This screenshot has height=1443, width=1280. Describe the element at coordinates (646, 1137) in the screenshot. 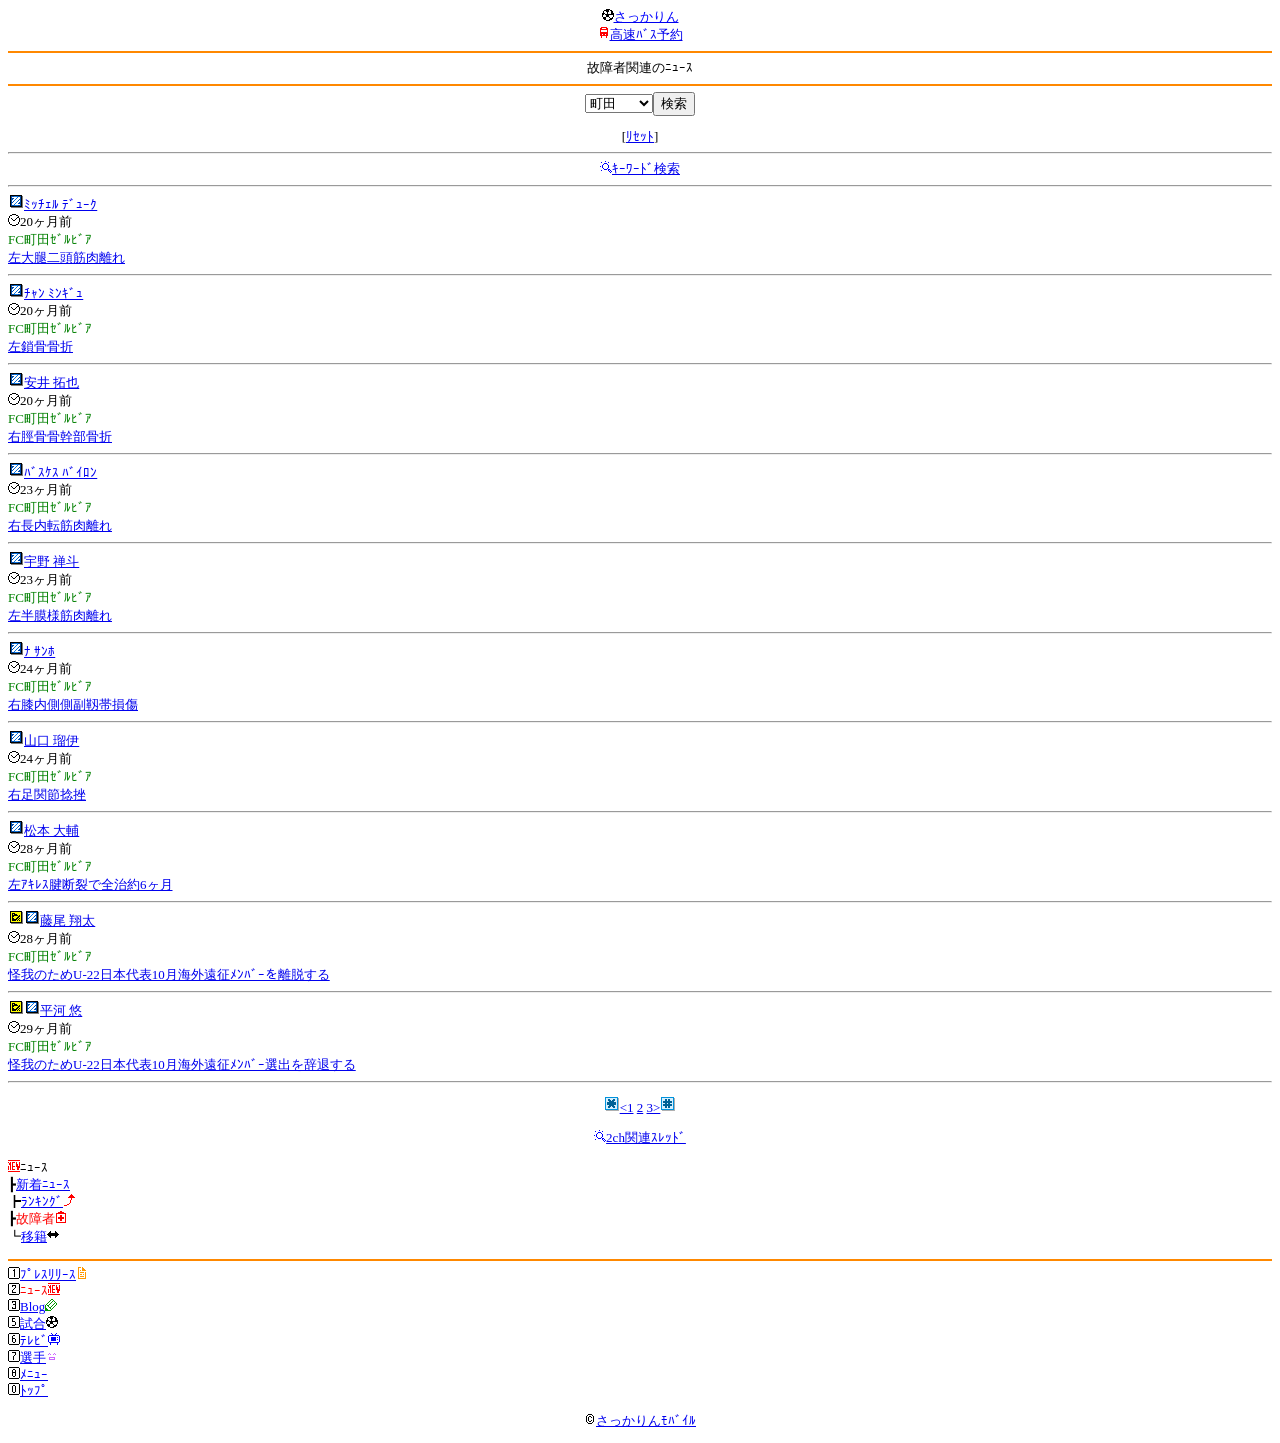

I see `2ch関連ｽﾚｯﾄﾞ` at that location.